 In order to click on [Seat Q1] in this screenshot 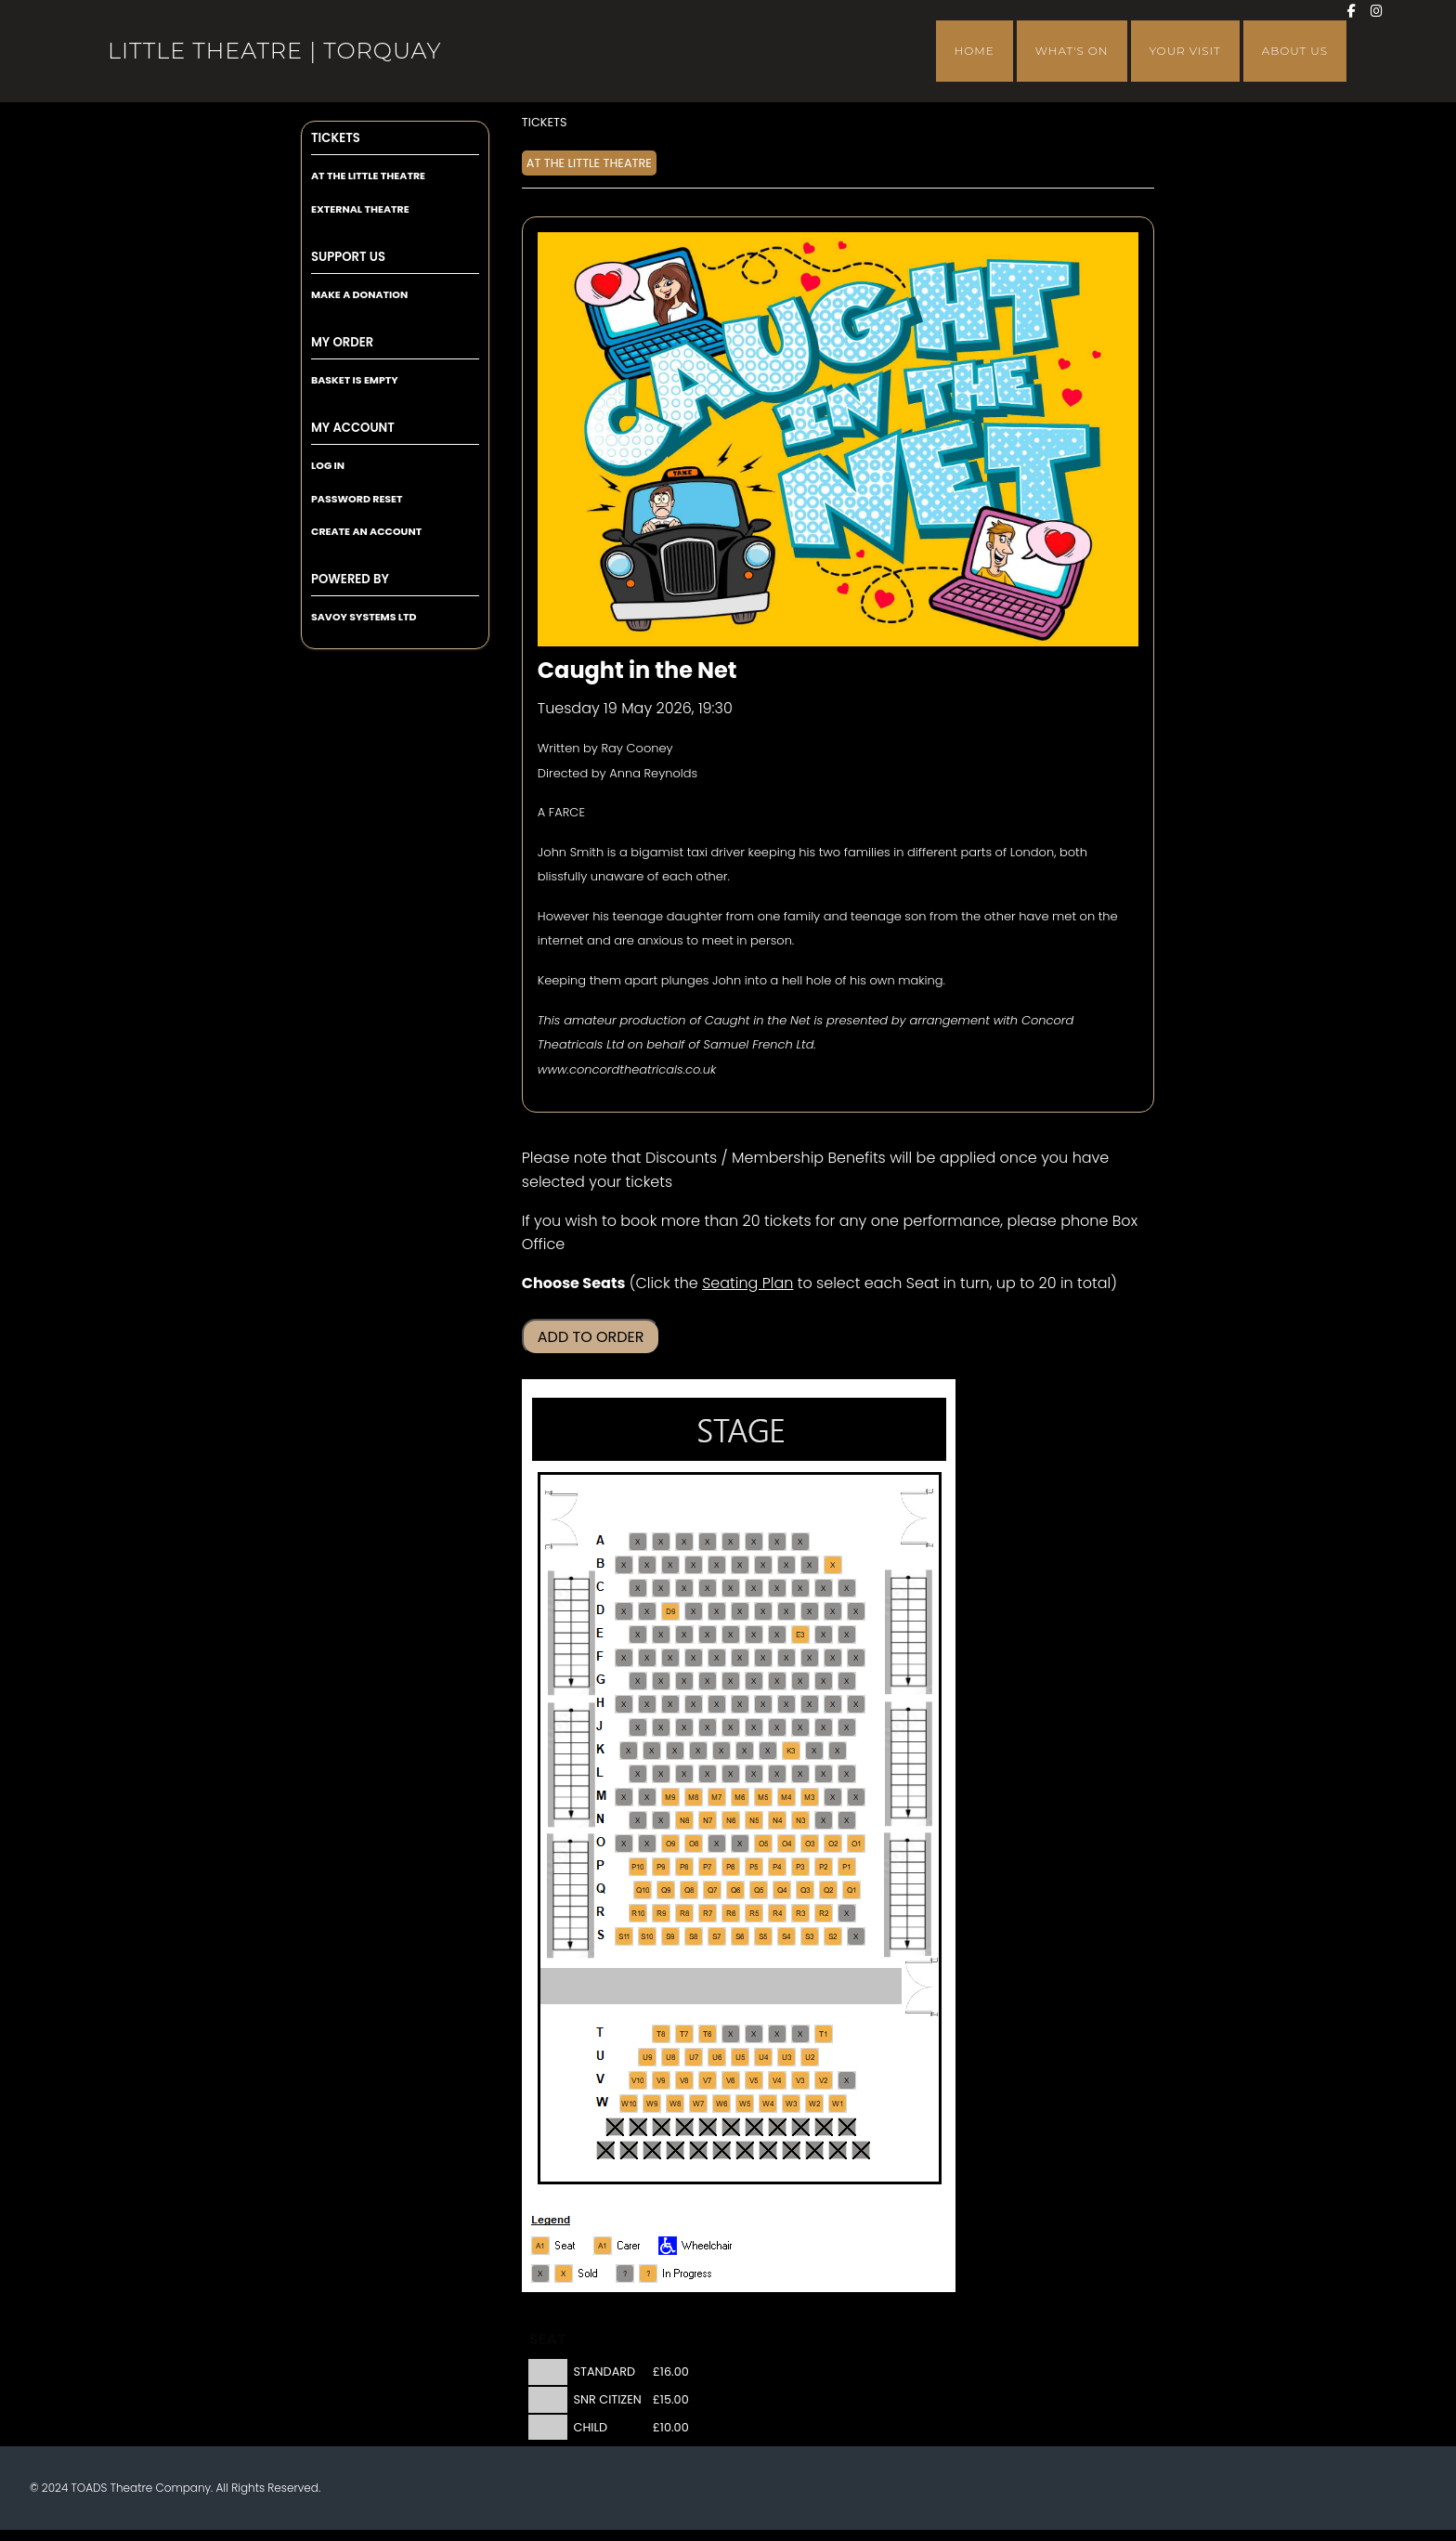, I will do `click(851, 1890)`.